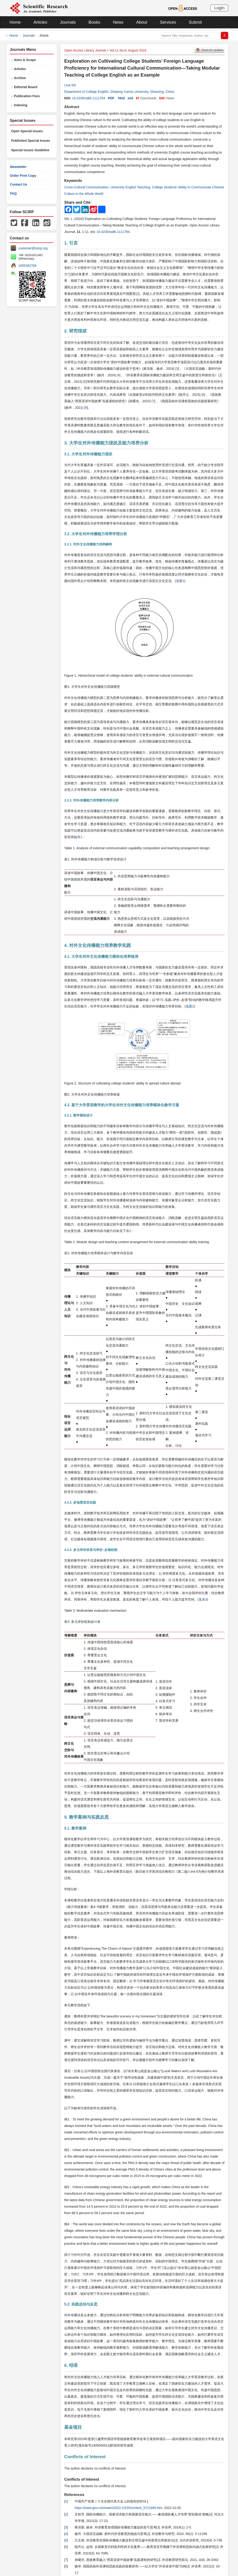  I want to click on University English Teaching, so click(130, 187).